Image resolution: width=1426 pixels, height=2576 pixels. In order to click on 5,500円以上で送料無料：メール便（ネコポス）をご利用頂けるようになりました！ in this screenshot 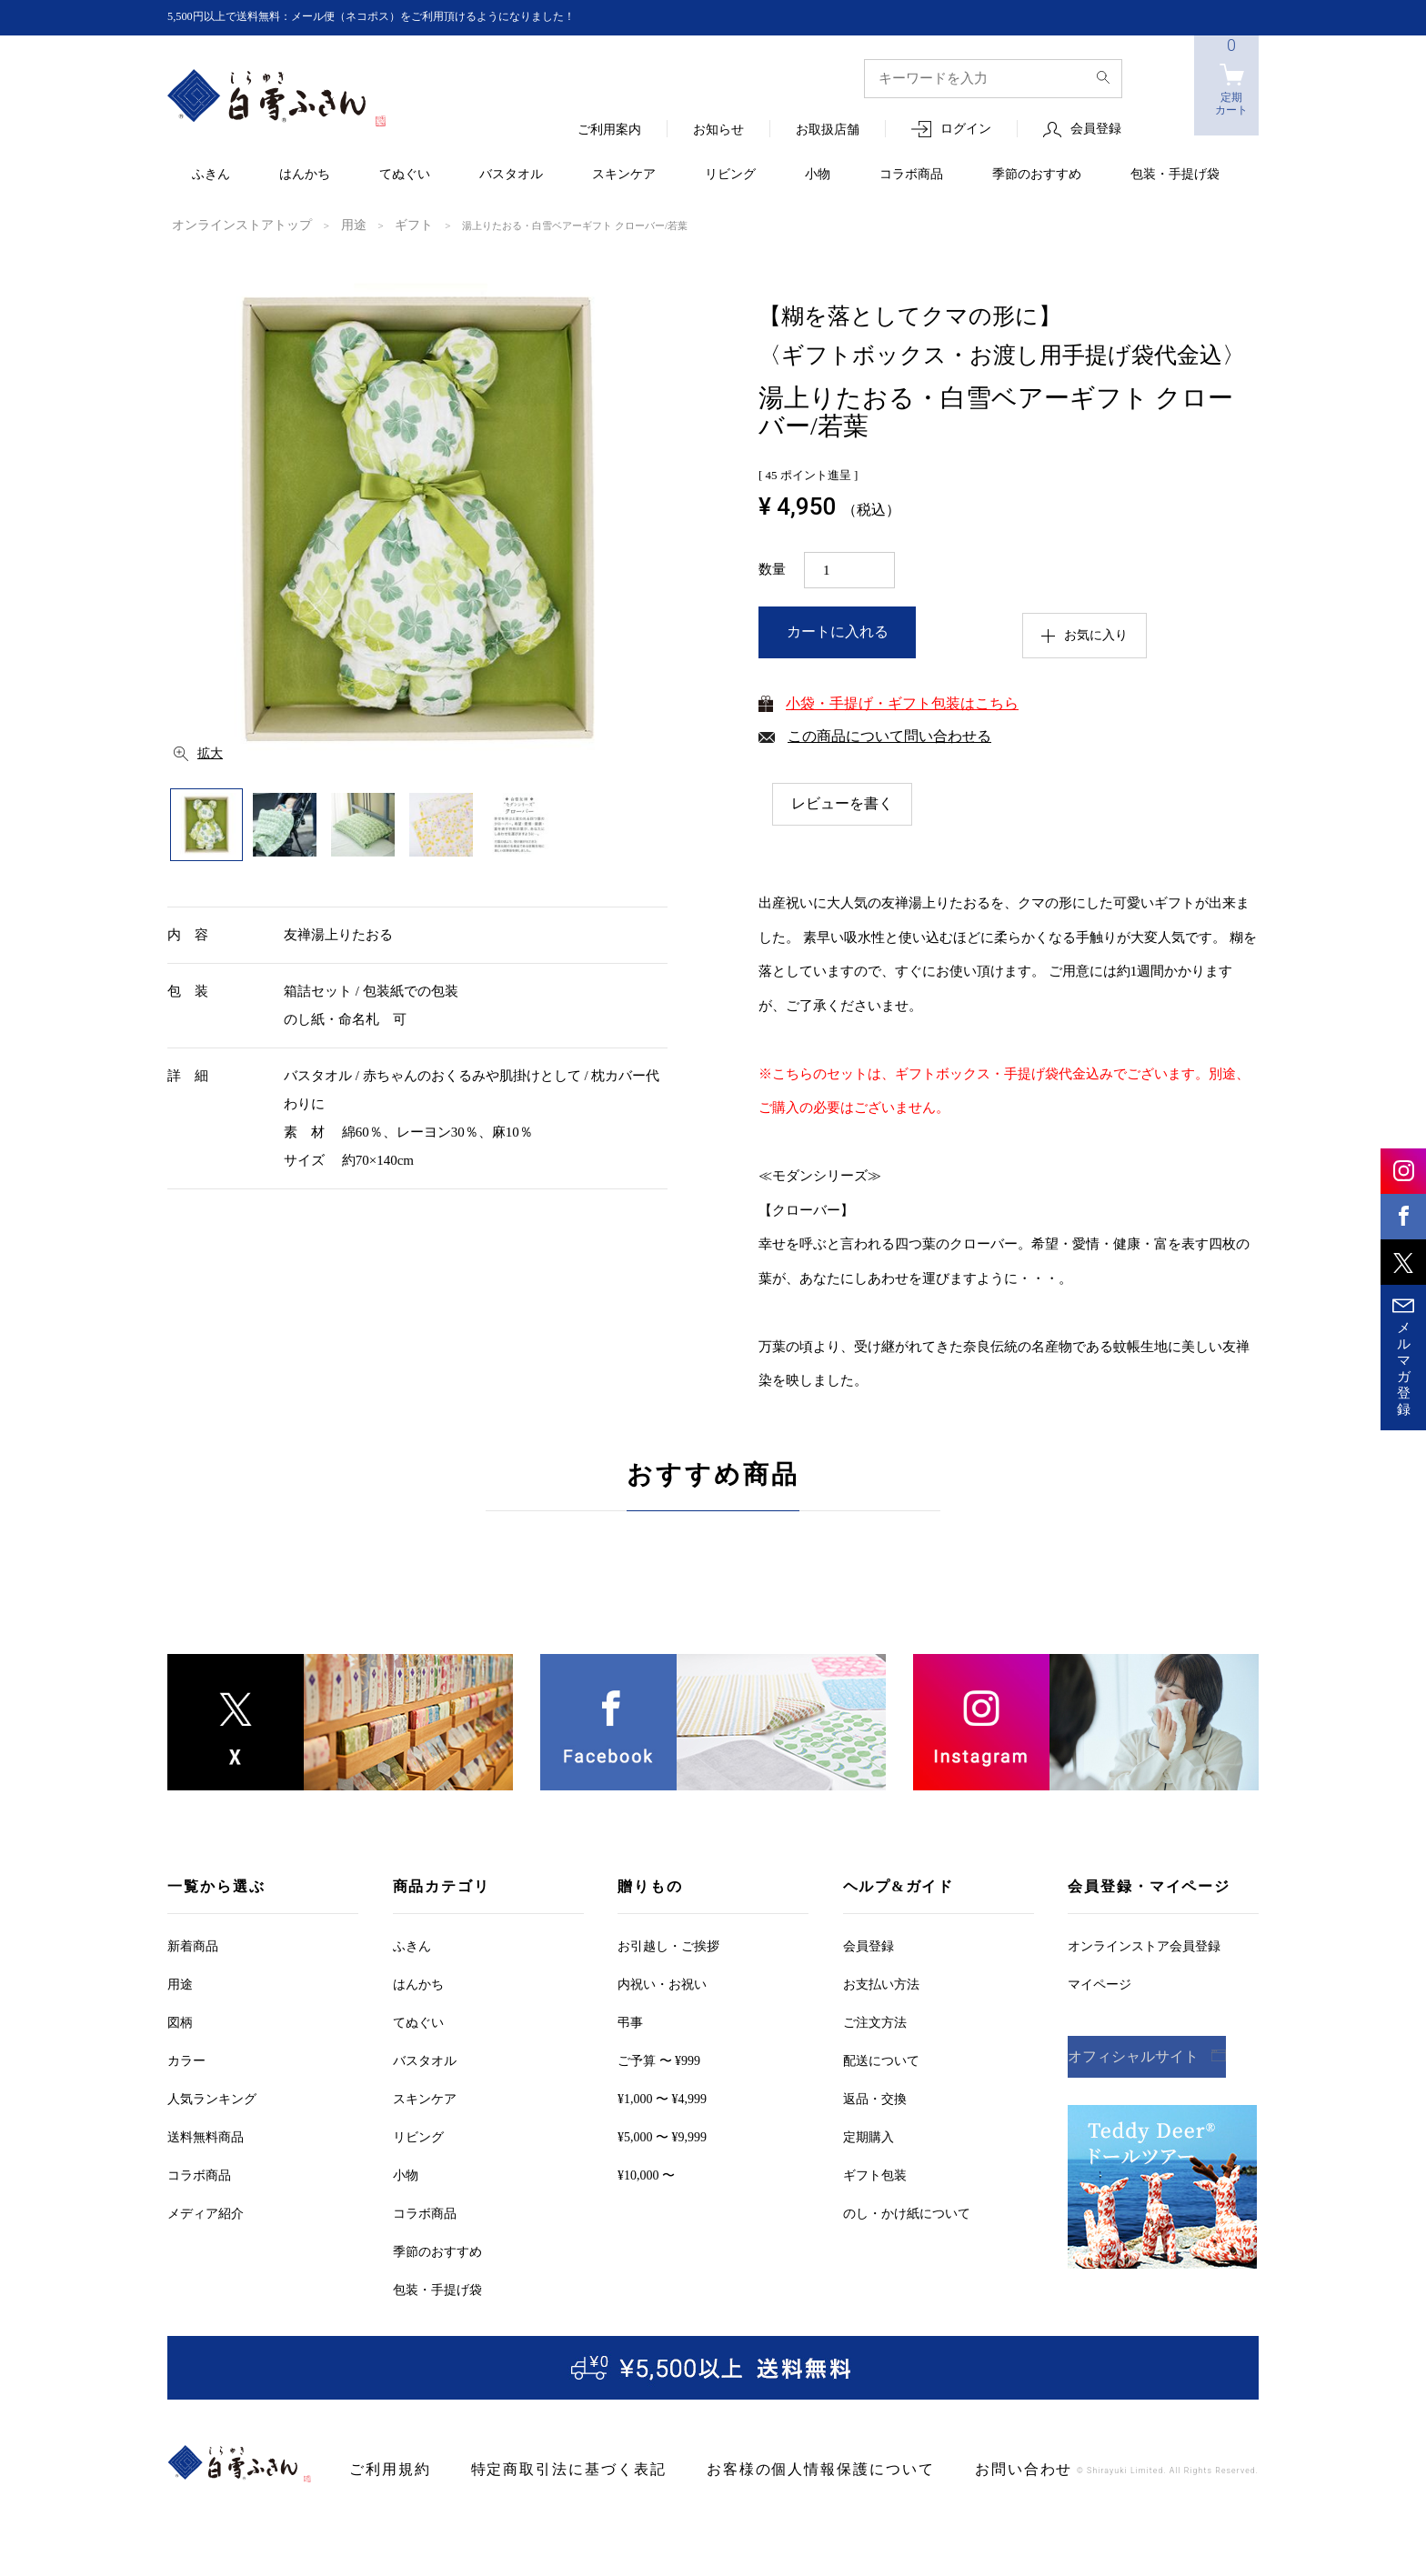, I will do `click(404, 17)`.